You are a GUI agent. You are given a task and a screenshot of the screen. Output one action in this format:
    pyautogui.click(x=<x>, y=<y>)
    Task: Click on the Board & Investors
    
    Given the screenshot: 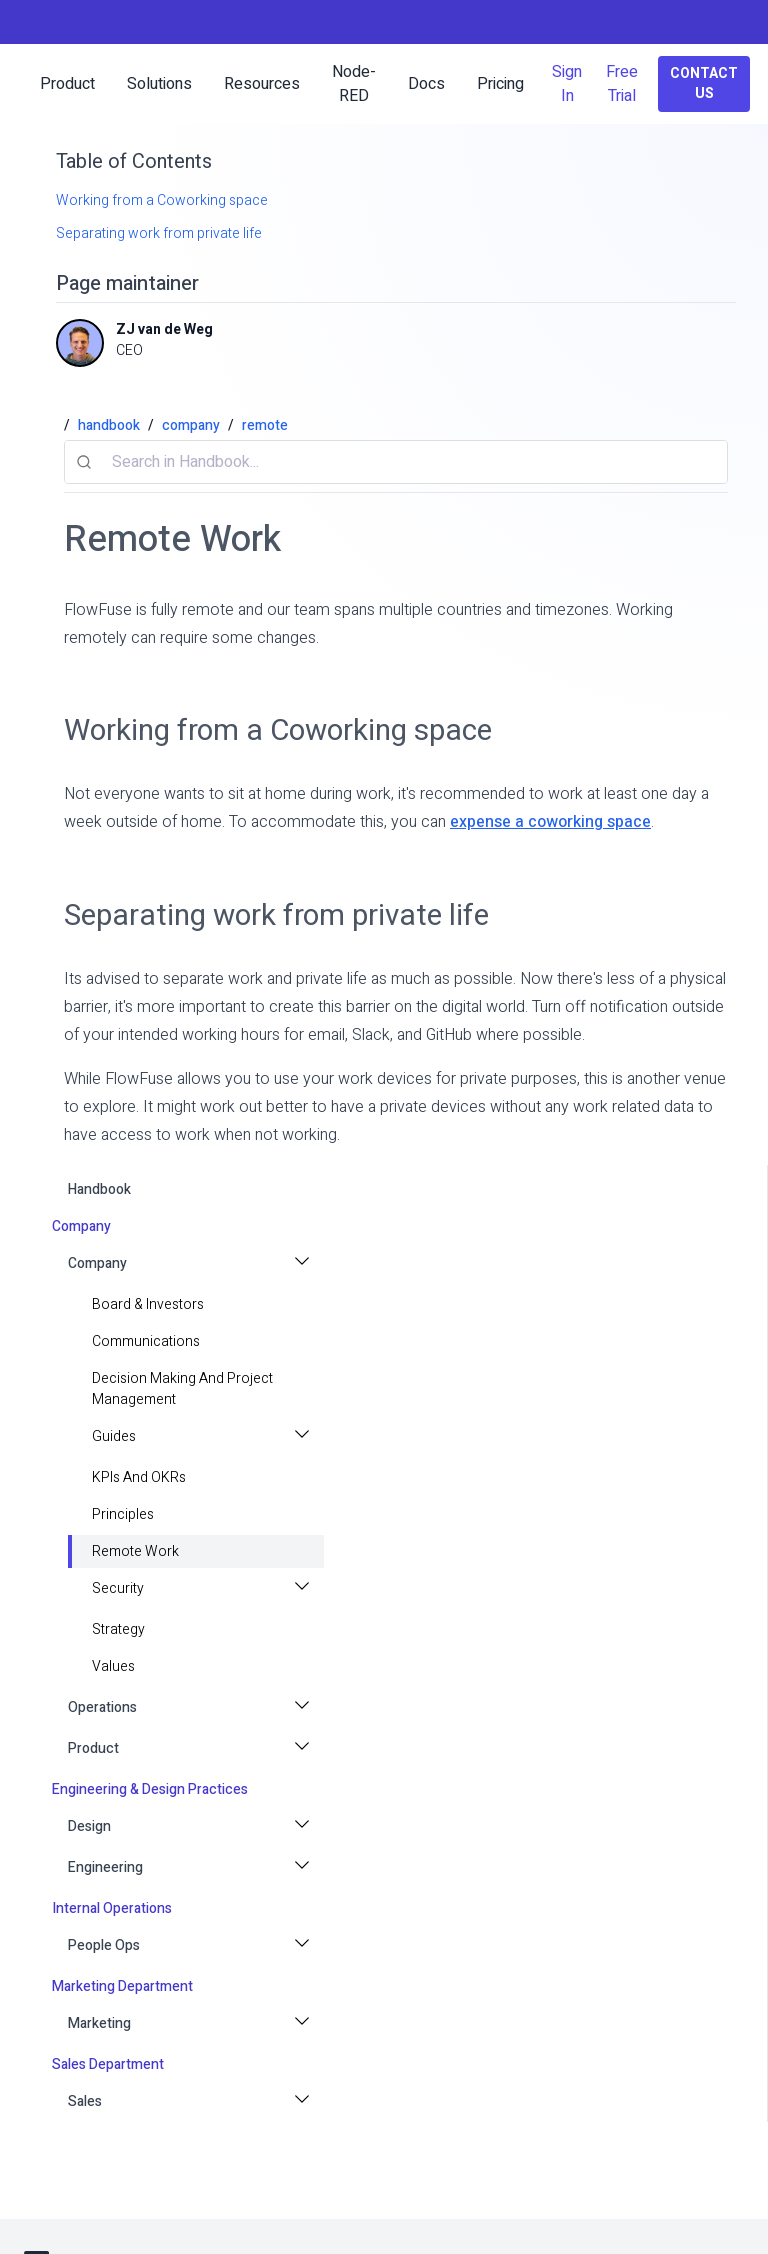 What is the action you would take?
    pyautogui.click(x=148, y=1304)
    